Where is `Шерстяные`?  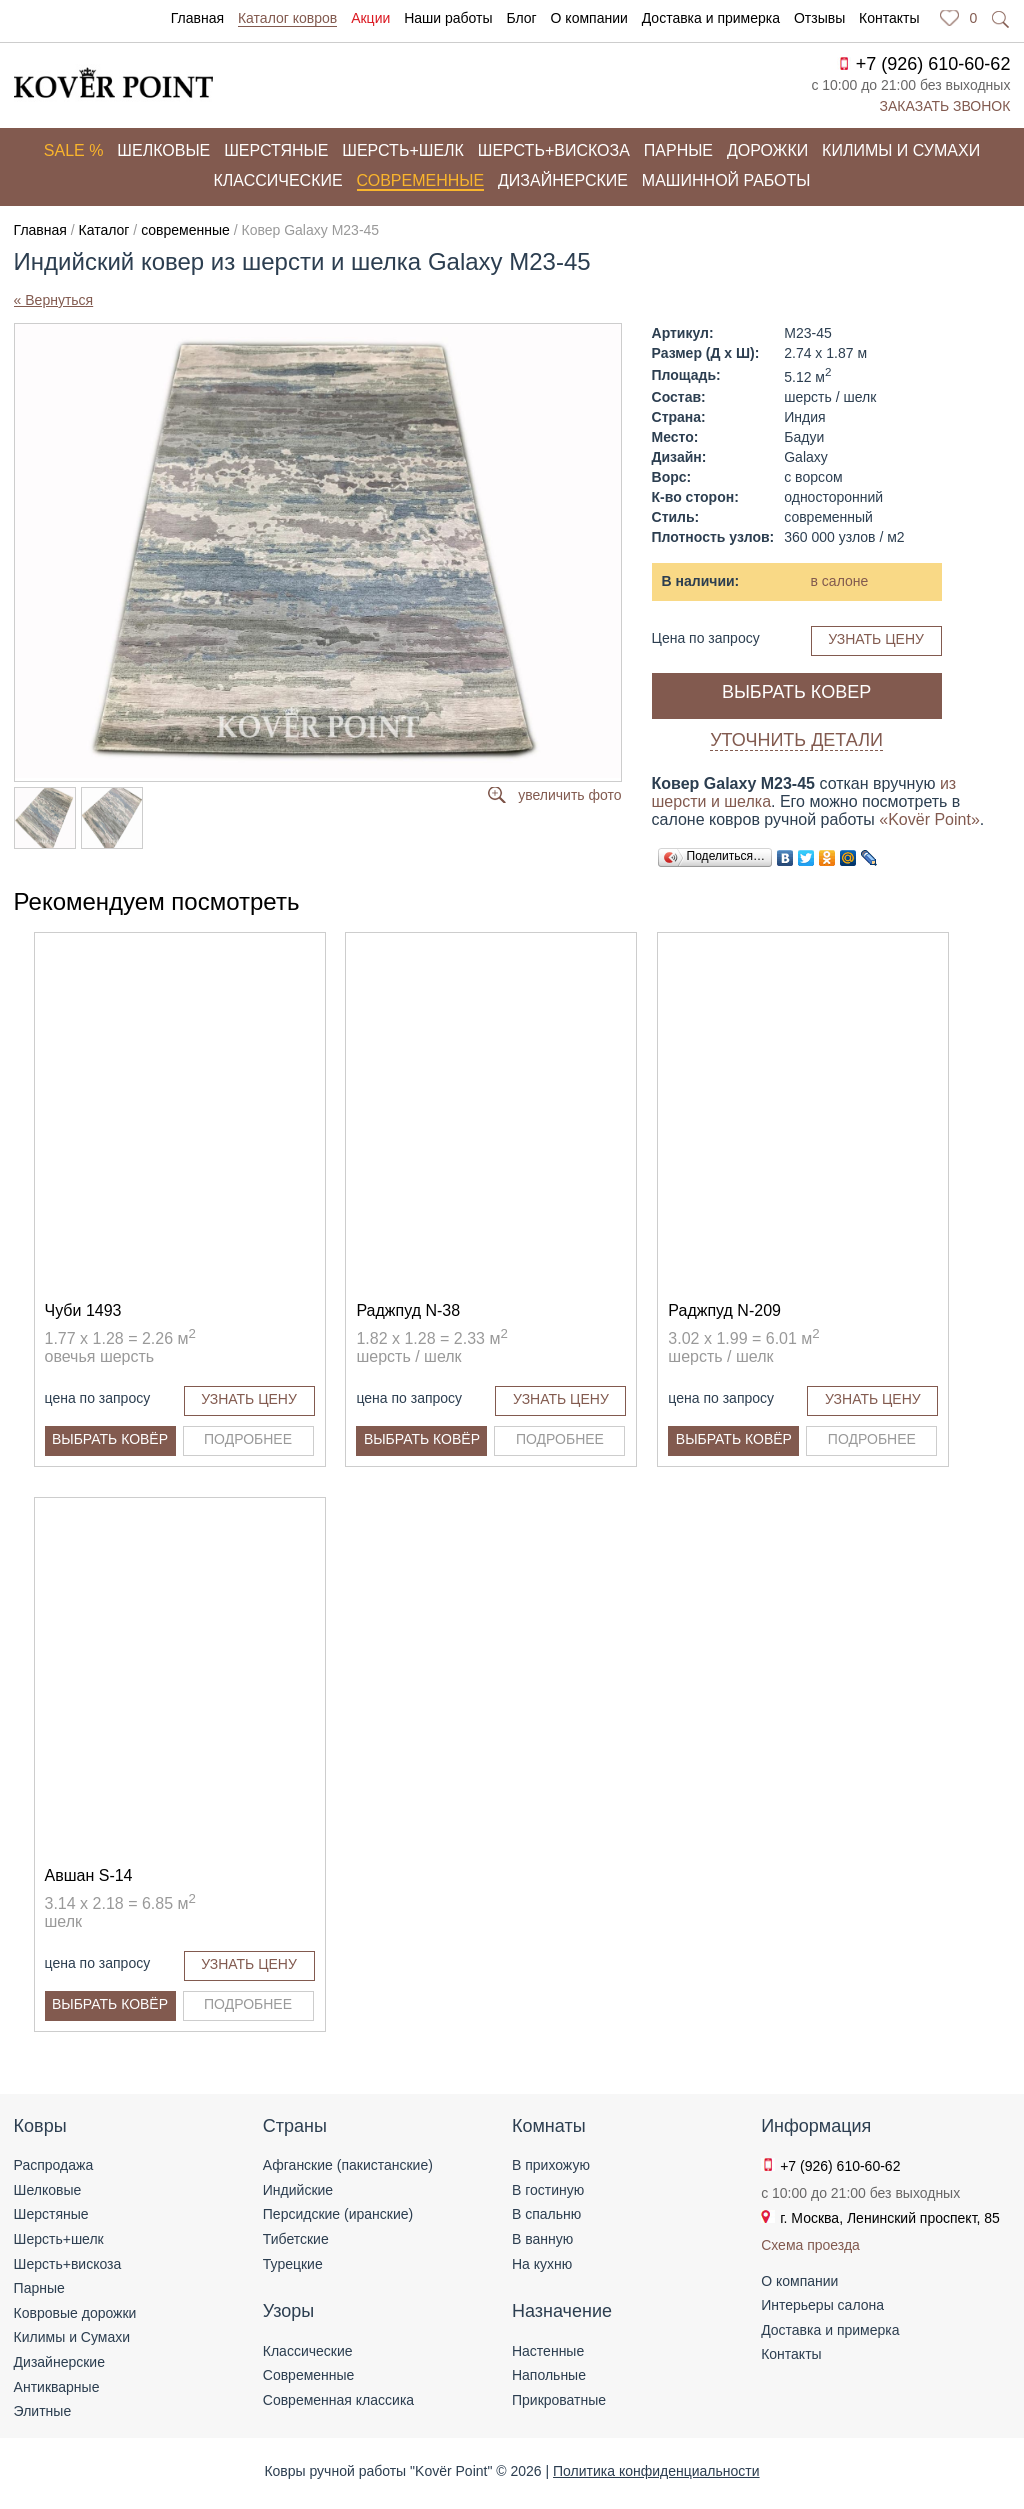
Шерстяные is located at coordinates (276, 150).